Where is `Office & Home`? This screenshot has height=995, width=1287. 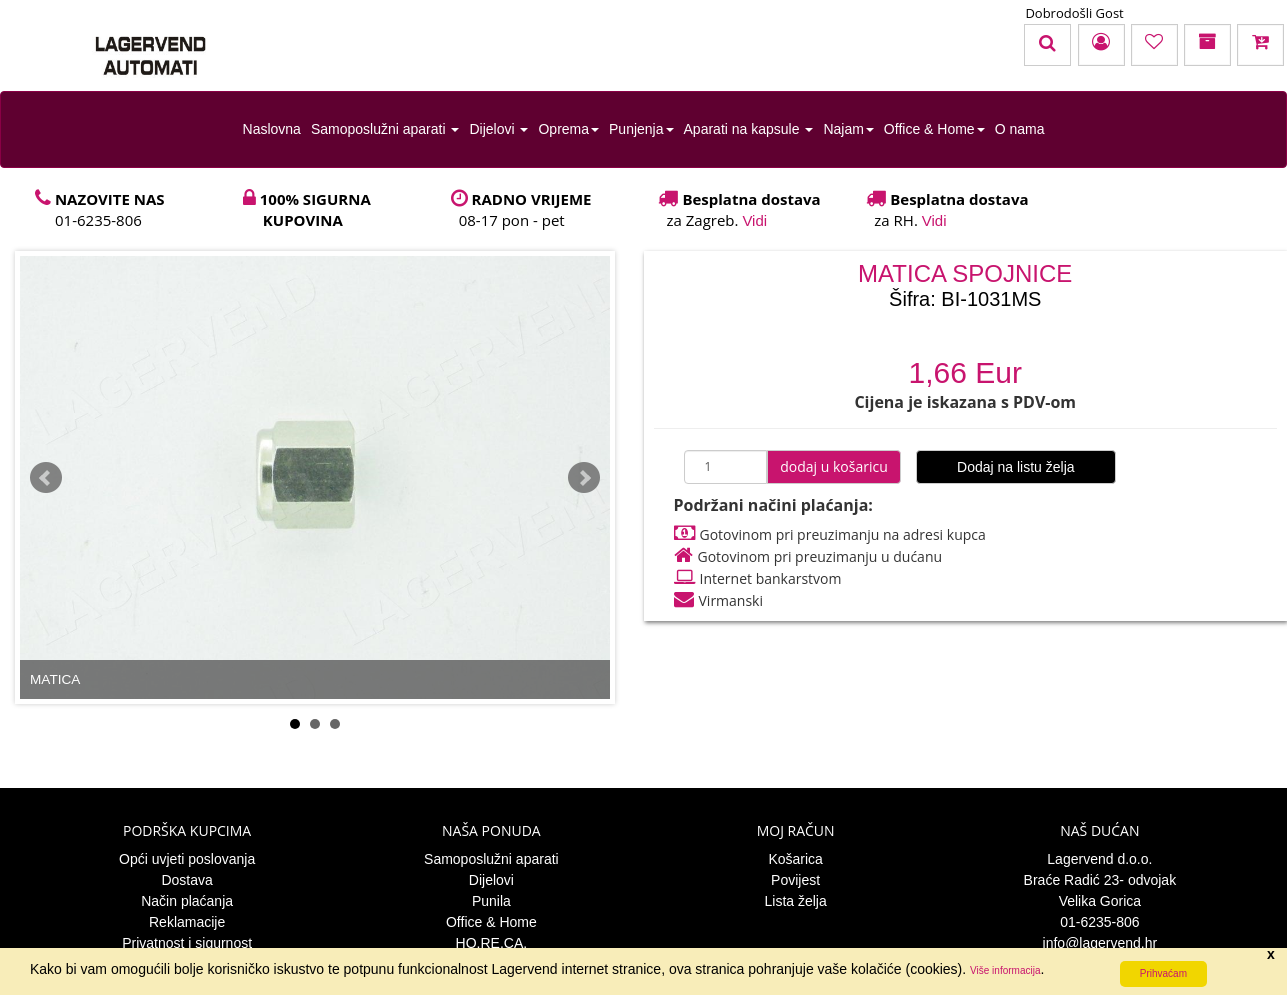
Office & Home is located at coordinates (934, 129).